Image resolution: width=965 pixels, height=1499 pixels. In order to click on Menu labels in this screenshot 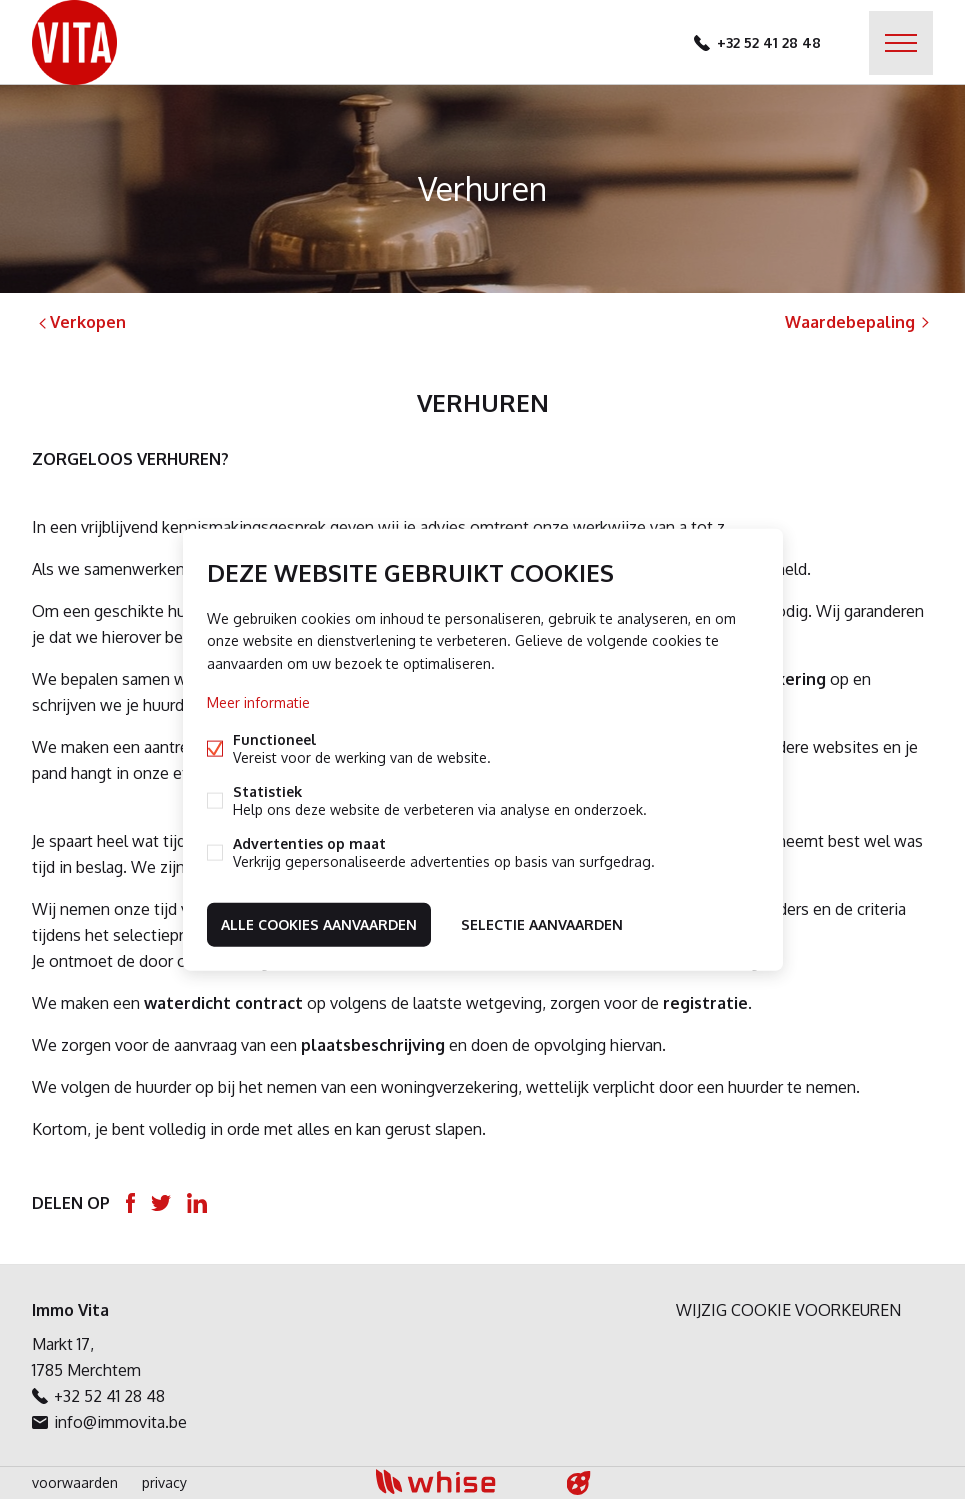, I will do `click(901, 43)`.